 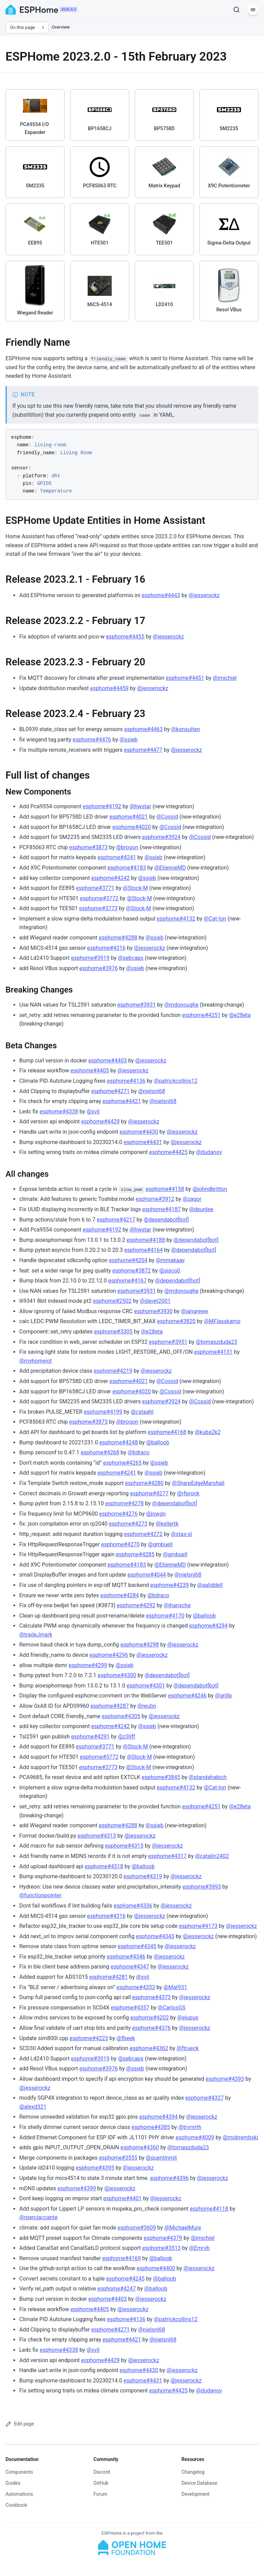 I want to click on Automations, so click(x=19, y=2494).